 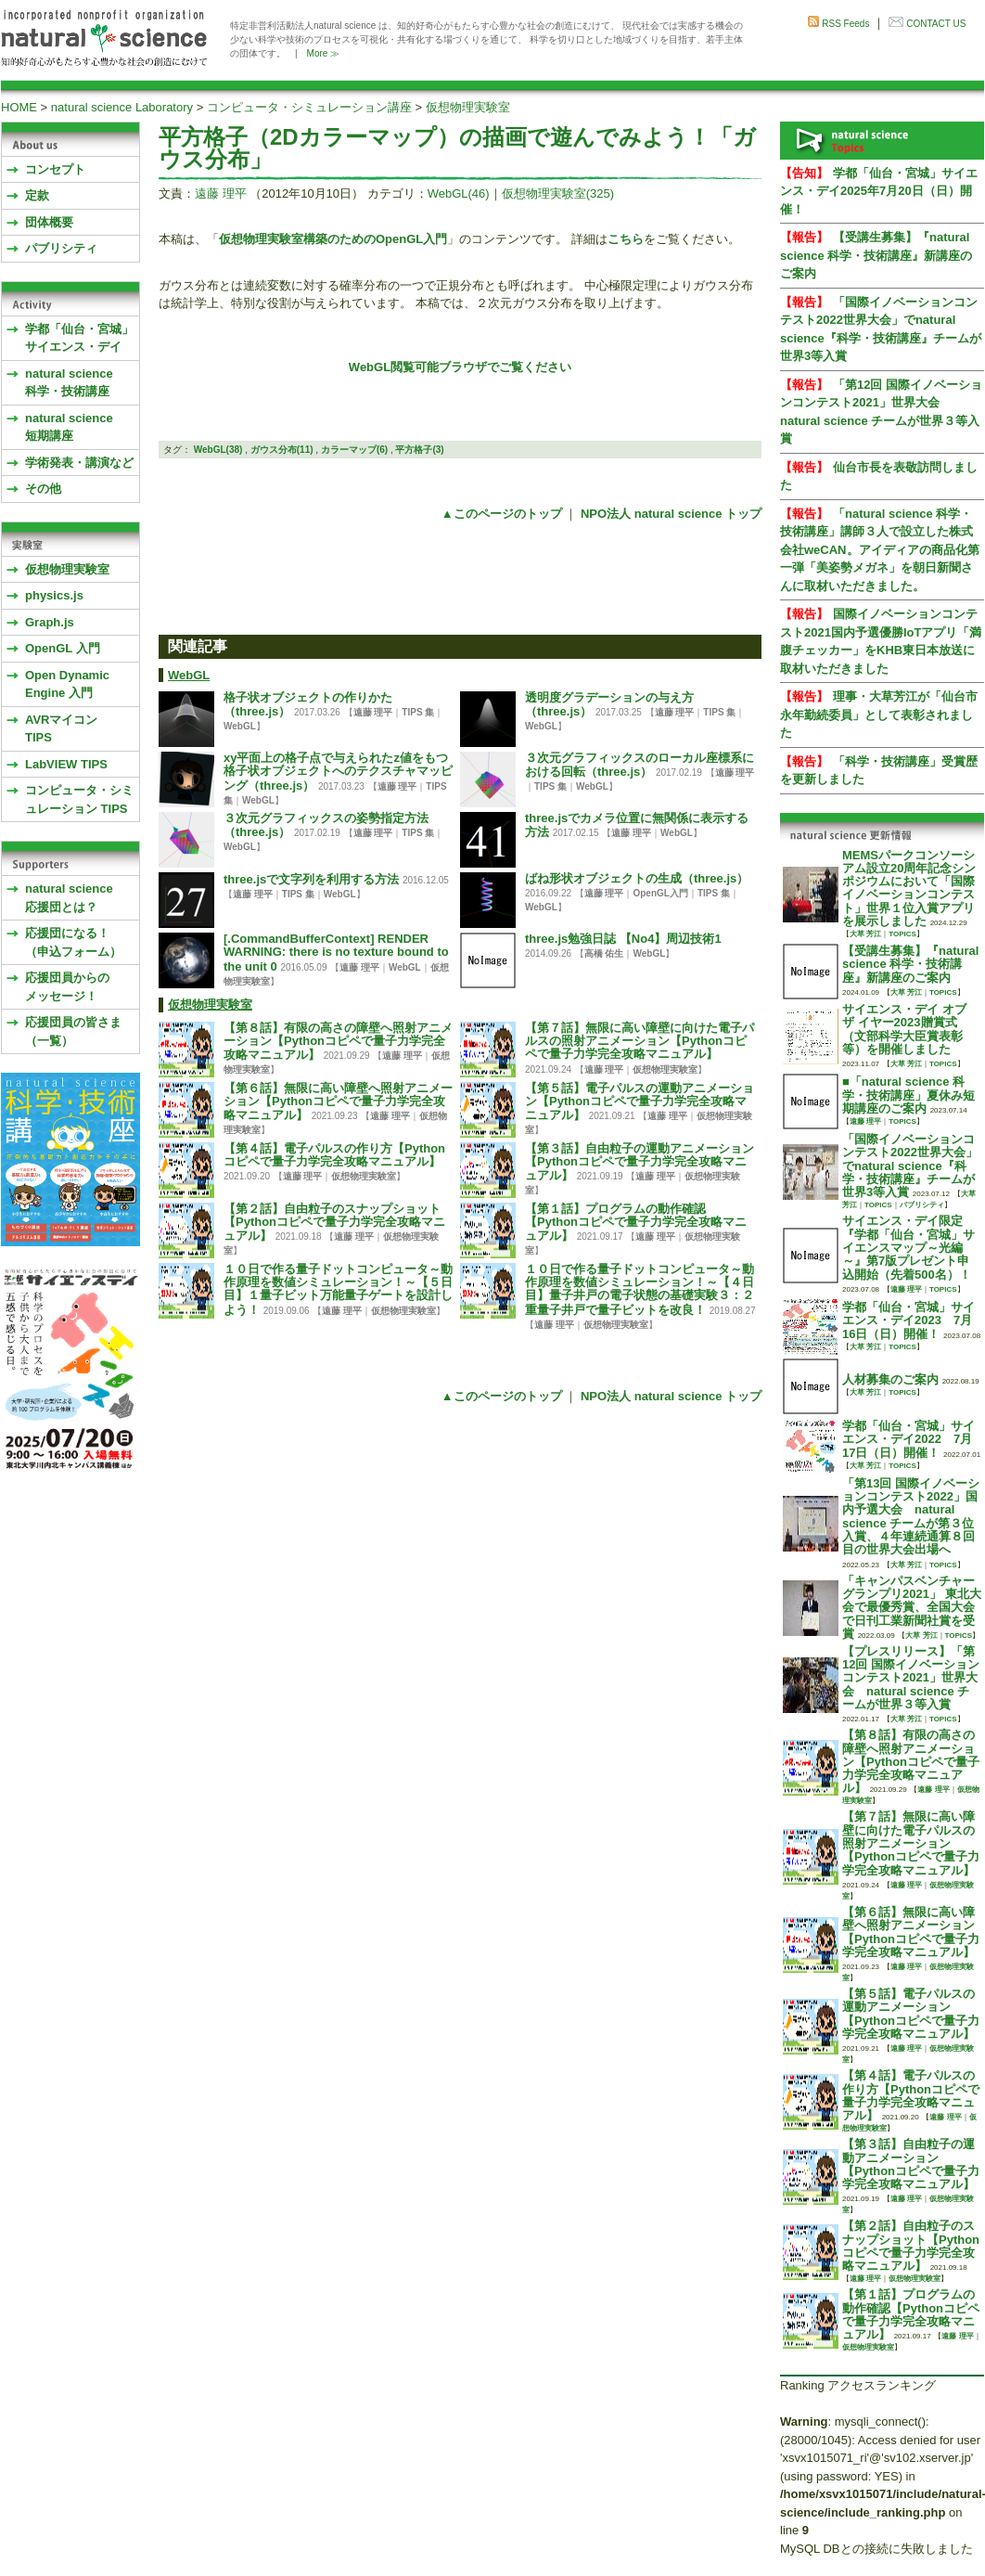 What do you see at coordinates (338, 1289) in the screenshot?
I see `１０日で作る量子ドットコンピュータ～動作原理を数値シミュレーション！～【５日目】１量子ビット万能量子ゲートを設計しよう！` at bounding box center [338, 1289].